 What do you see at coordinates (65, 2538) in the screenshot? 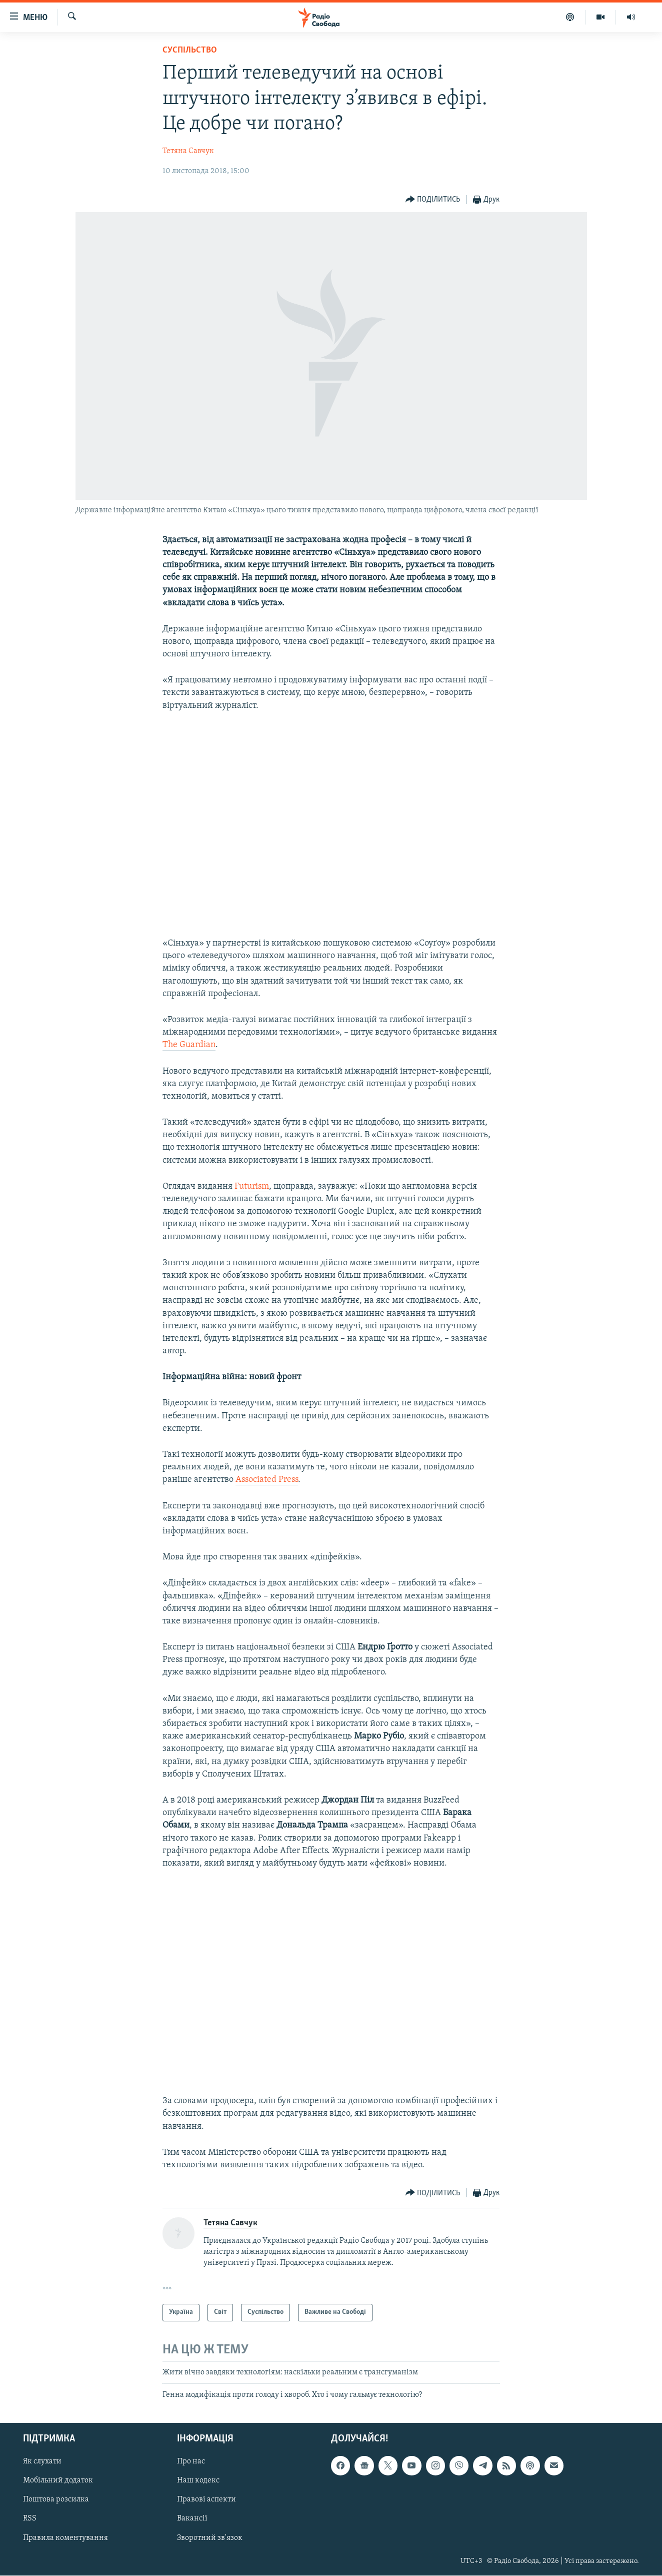
I see `Правила коментування` at bounding box center [65, 2538].